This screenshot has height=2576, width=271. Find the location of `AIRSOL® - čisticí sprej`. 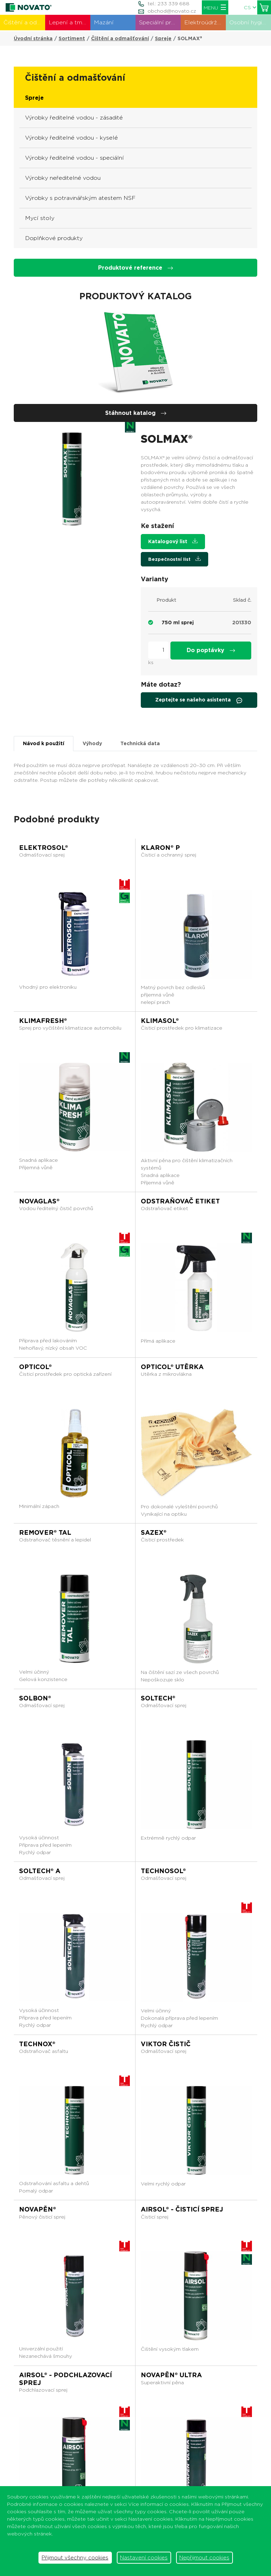

AIRSOL® - čisticí sprej is located at coordinates (182, 2209).